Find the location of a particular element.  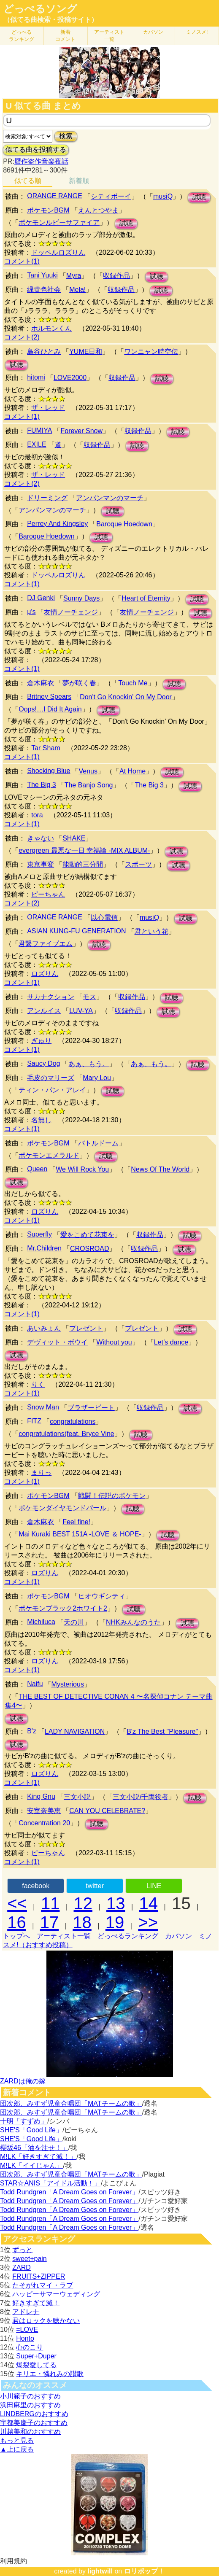

トップへ is located at coordinates (16, 1936).